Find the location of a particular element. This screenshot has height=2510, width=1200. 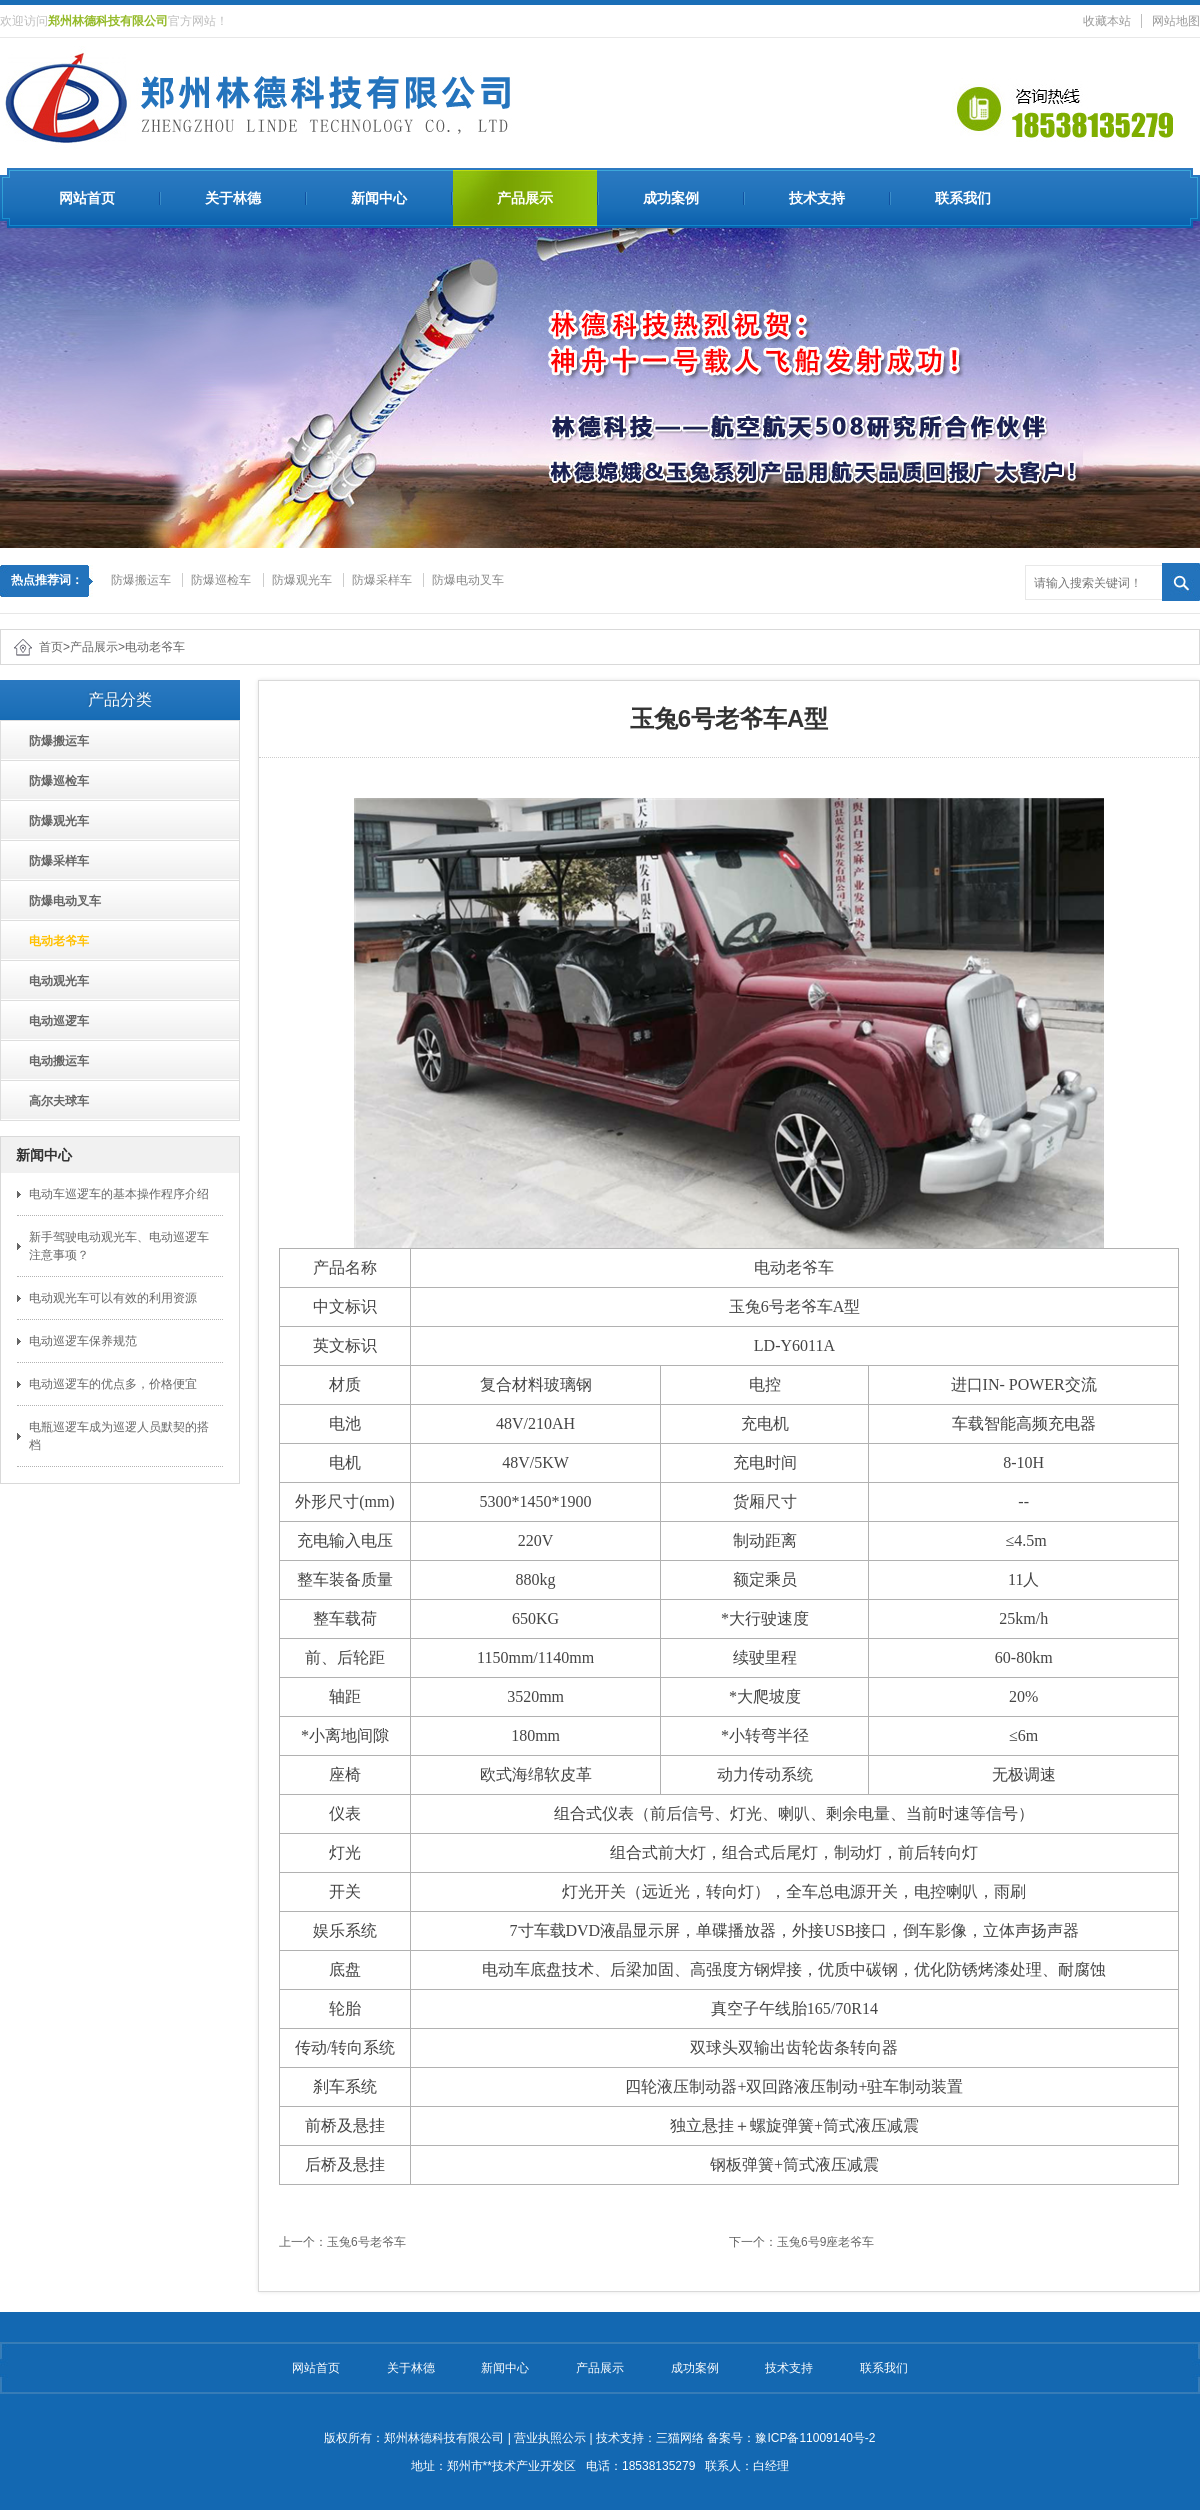

成功案例 is located at coordinates (671, 198).